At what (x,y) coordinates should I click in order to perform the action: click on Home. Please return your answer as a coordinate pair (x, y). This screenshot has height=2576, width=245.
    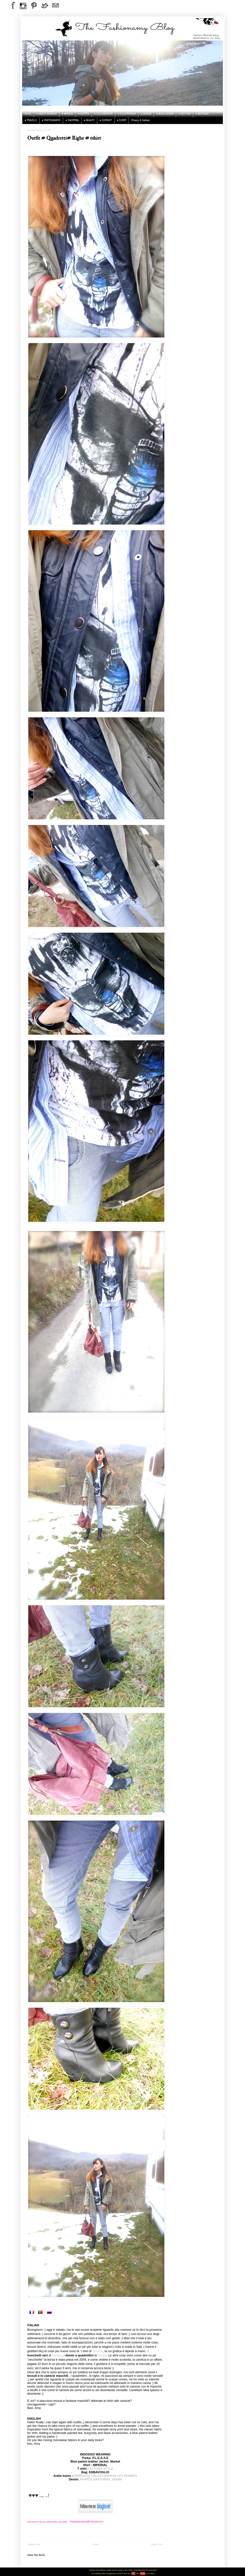
    Looking at the image, I should click on (96, 2544).